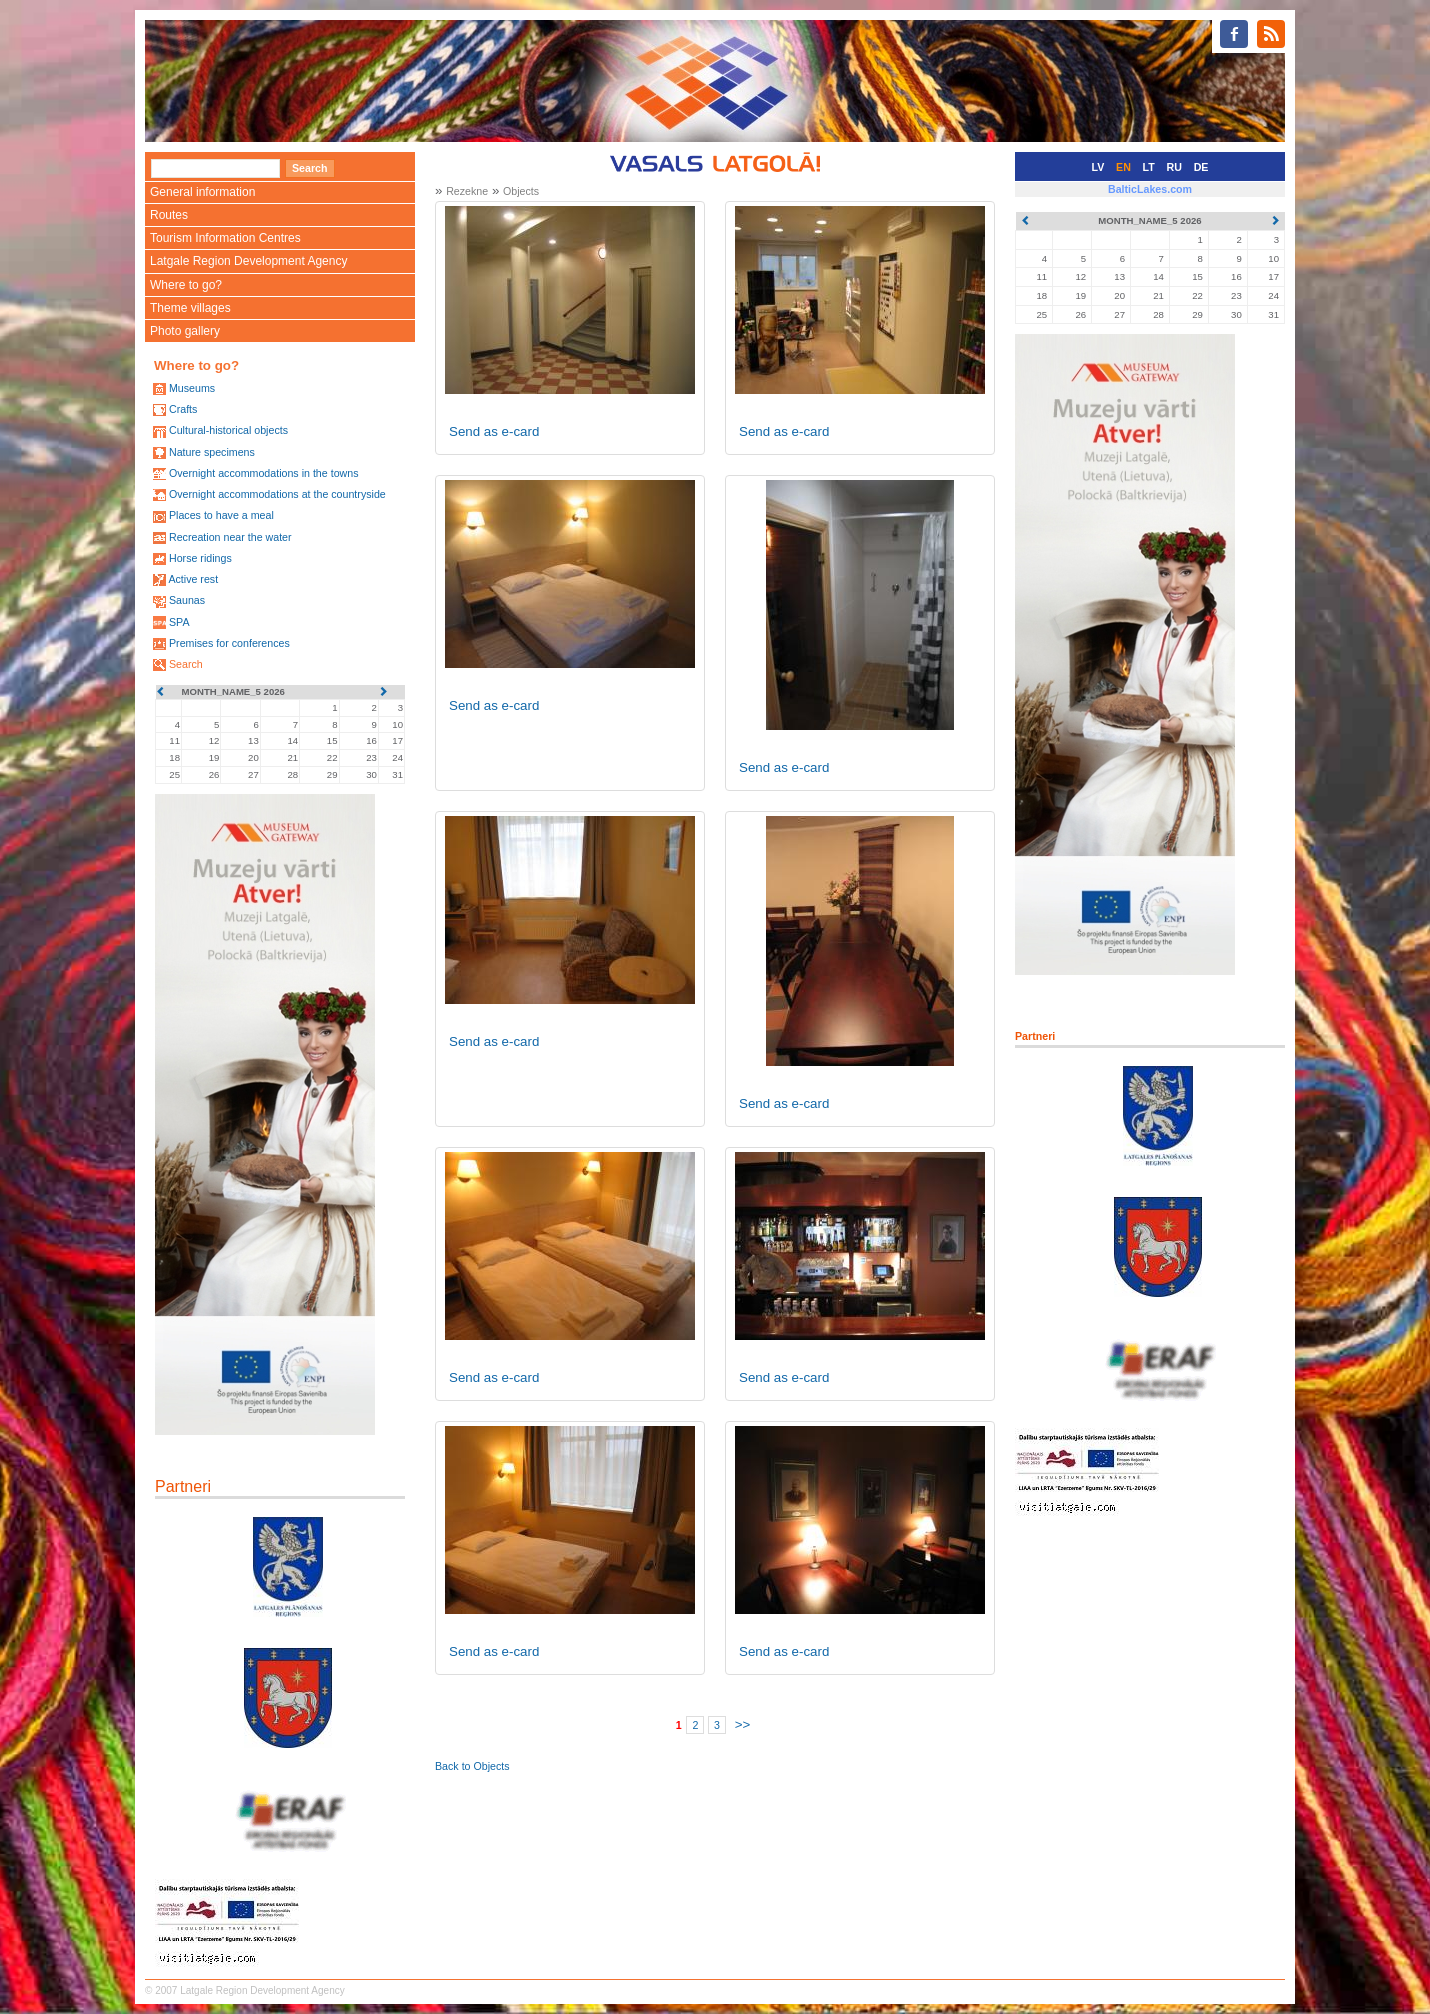 This screenshot has width=1430, height=2014. What do you see at coordinates (190, 308) in the screenshot?
I see `Theme villages` at bounding box center [190, 308].